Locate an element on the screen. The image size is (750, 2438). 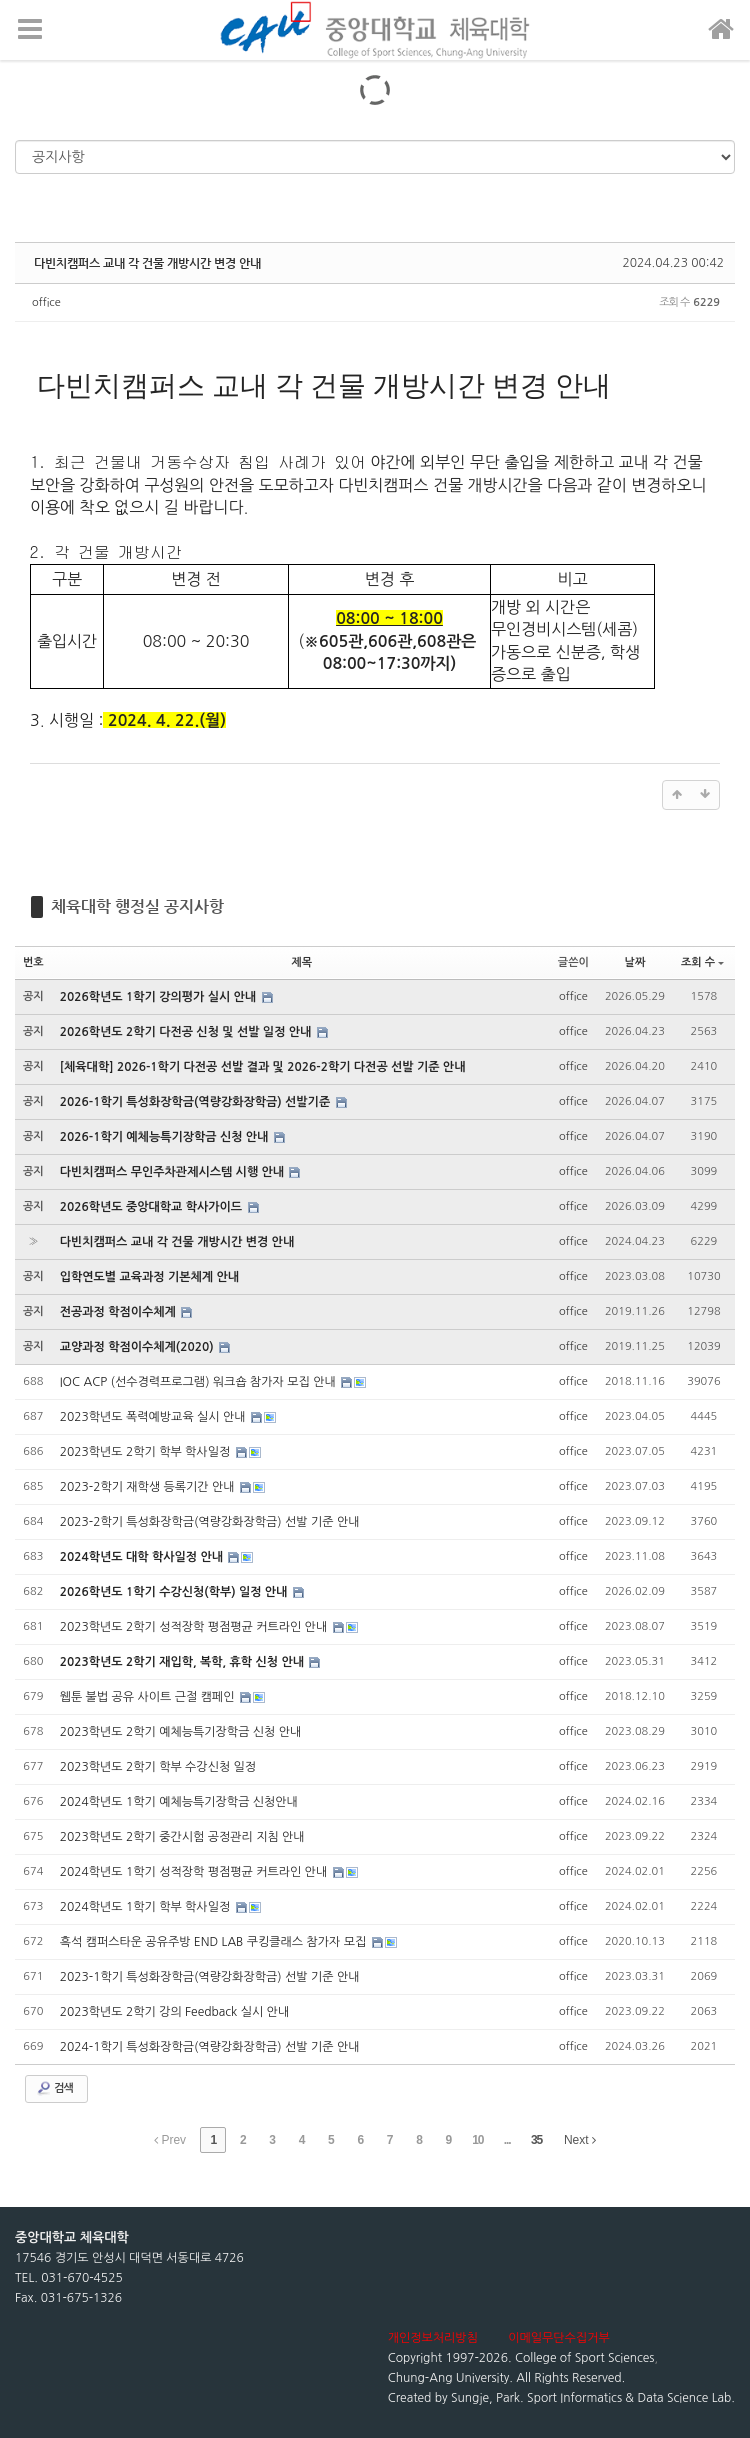
IOC ACP (선수경력프로그램) 워크숍 참가자 모집 안내 is located at coordinates (199, 1382).